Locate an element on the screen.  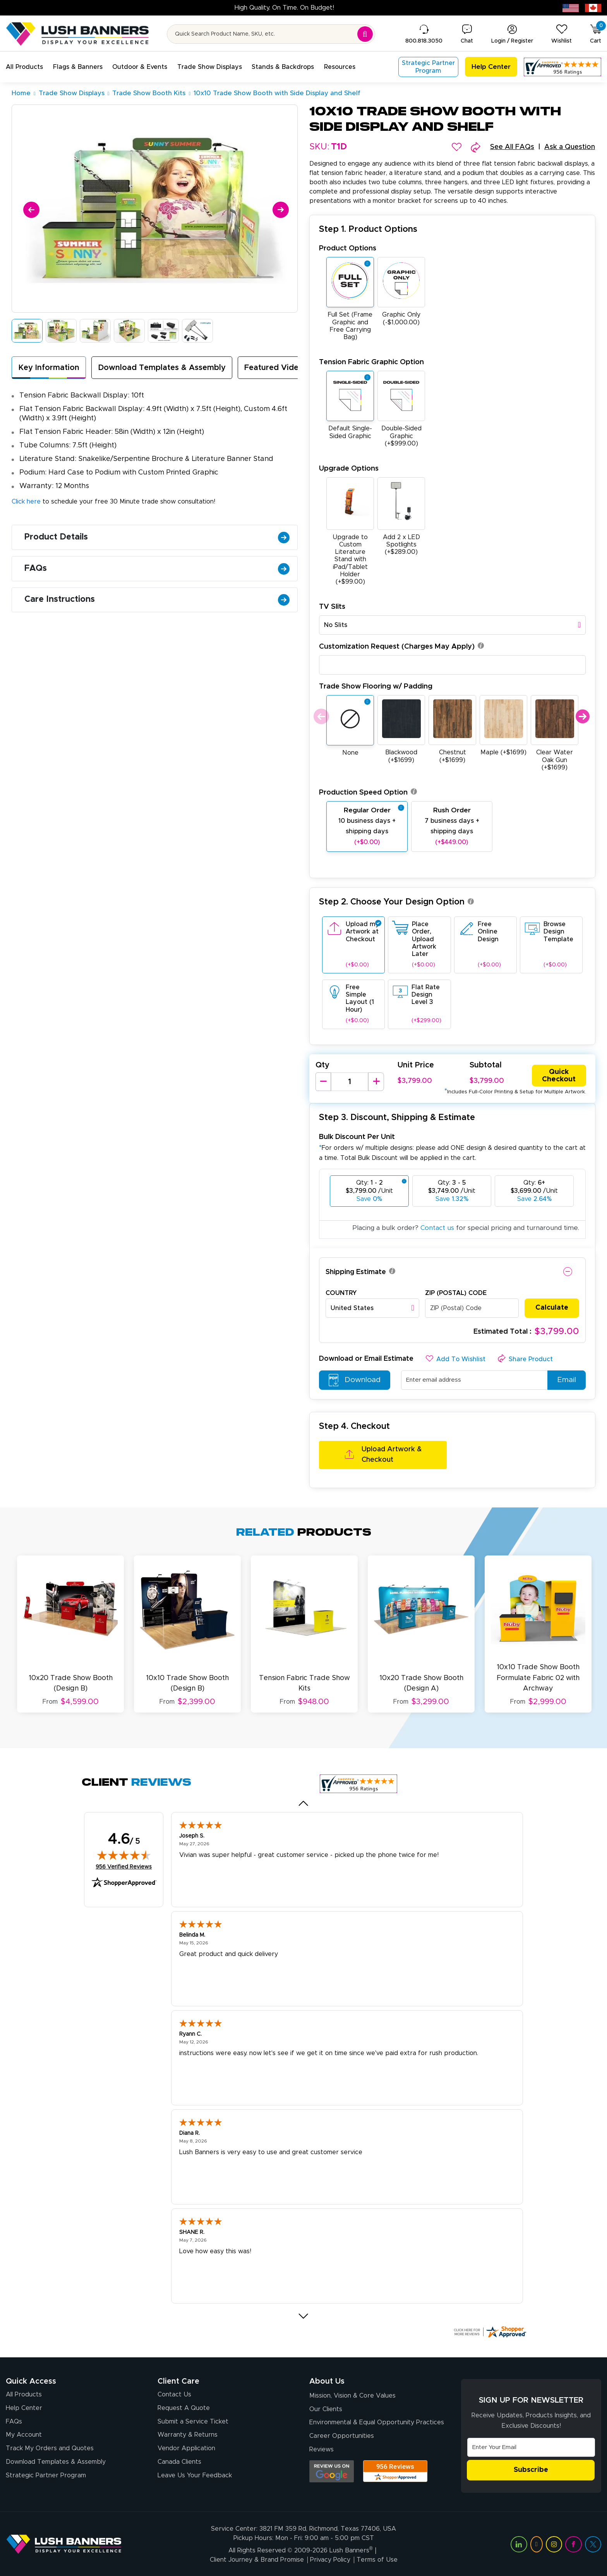
[Visit Lush Banners on Instagram (opens in a new tab)] is located at coordinates (554, 2543).